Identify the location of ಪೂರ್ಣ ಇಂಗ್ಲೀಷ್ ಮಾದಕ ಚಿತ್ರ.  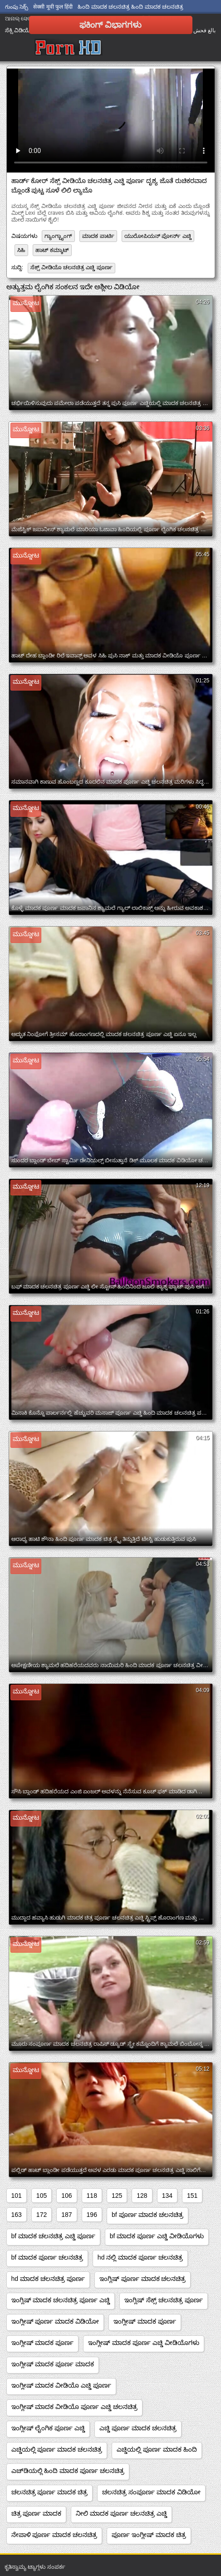
(149, 2534).